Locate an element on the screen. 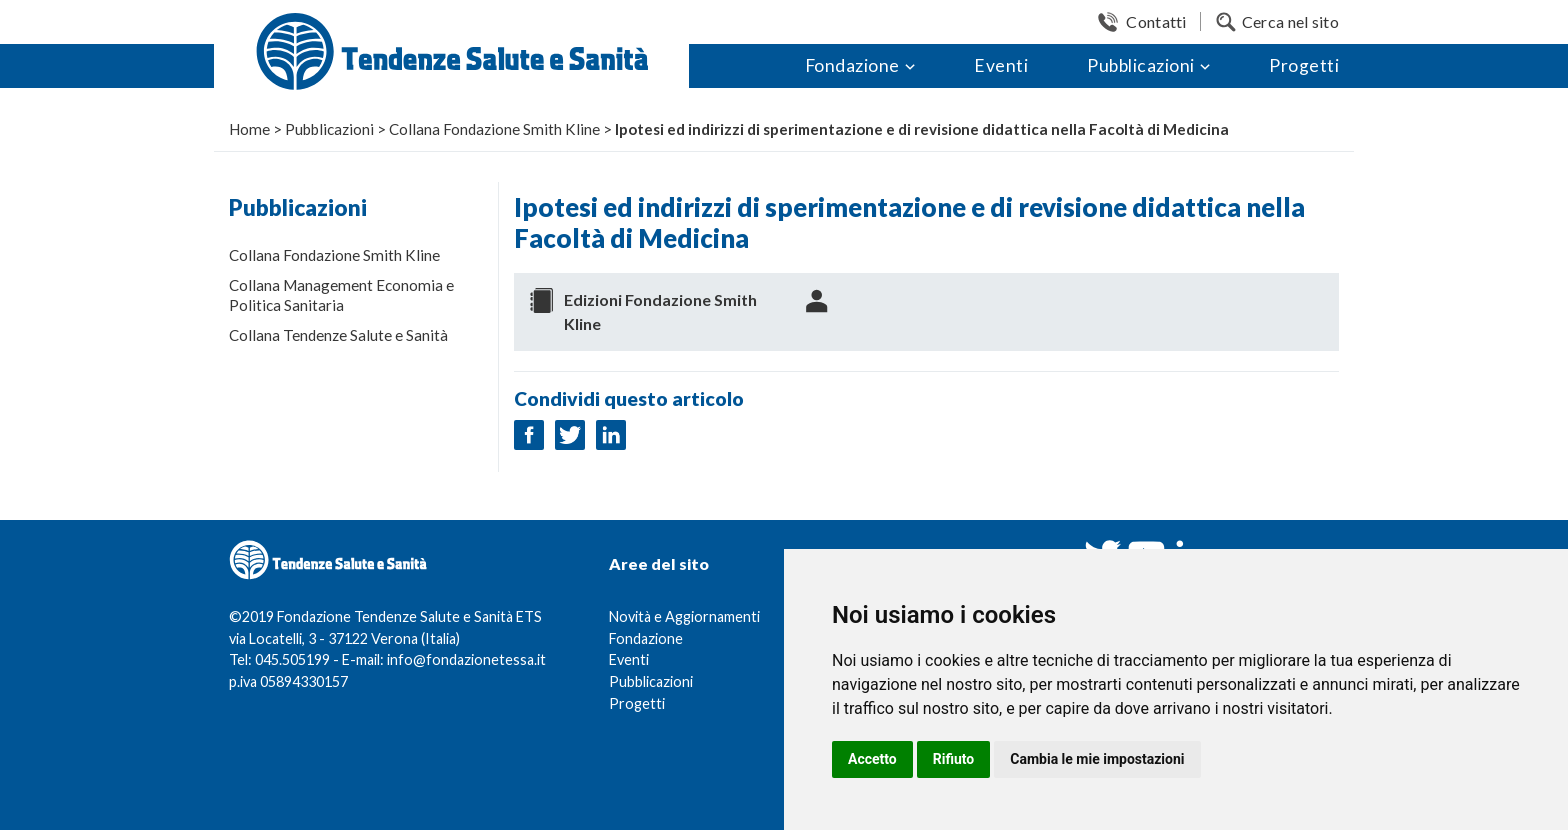 The height and width of the screenshot is (830, 1568). Accetto [button] is located at coordinates (872, 759).